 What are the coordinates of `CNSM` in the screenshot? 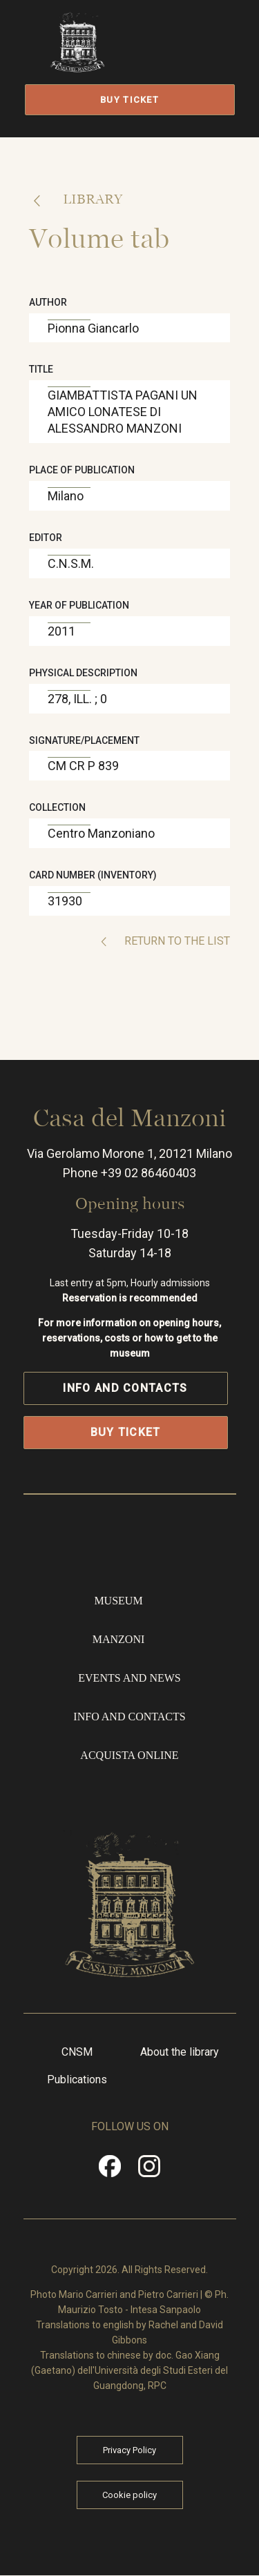 It's located at (77, 2052).